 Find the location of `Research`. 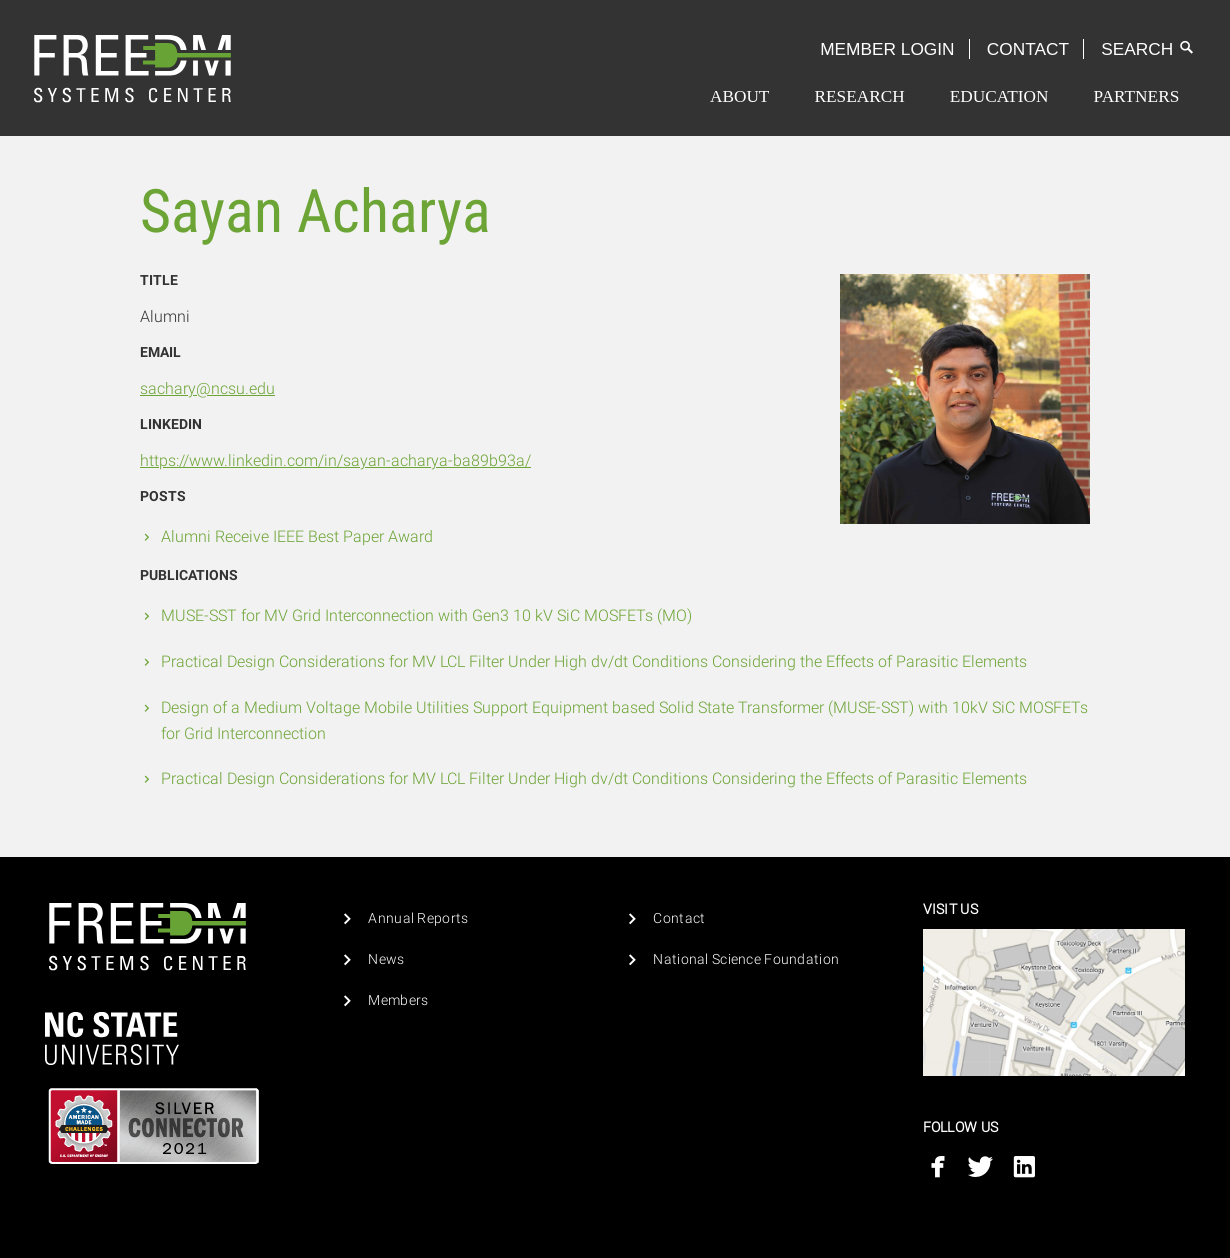

Research is located at coordinates (859, 96).